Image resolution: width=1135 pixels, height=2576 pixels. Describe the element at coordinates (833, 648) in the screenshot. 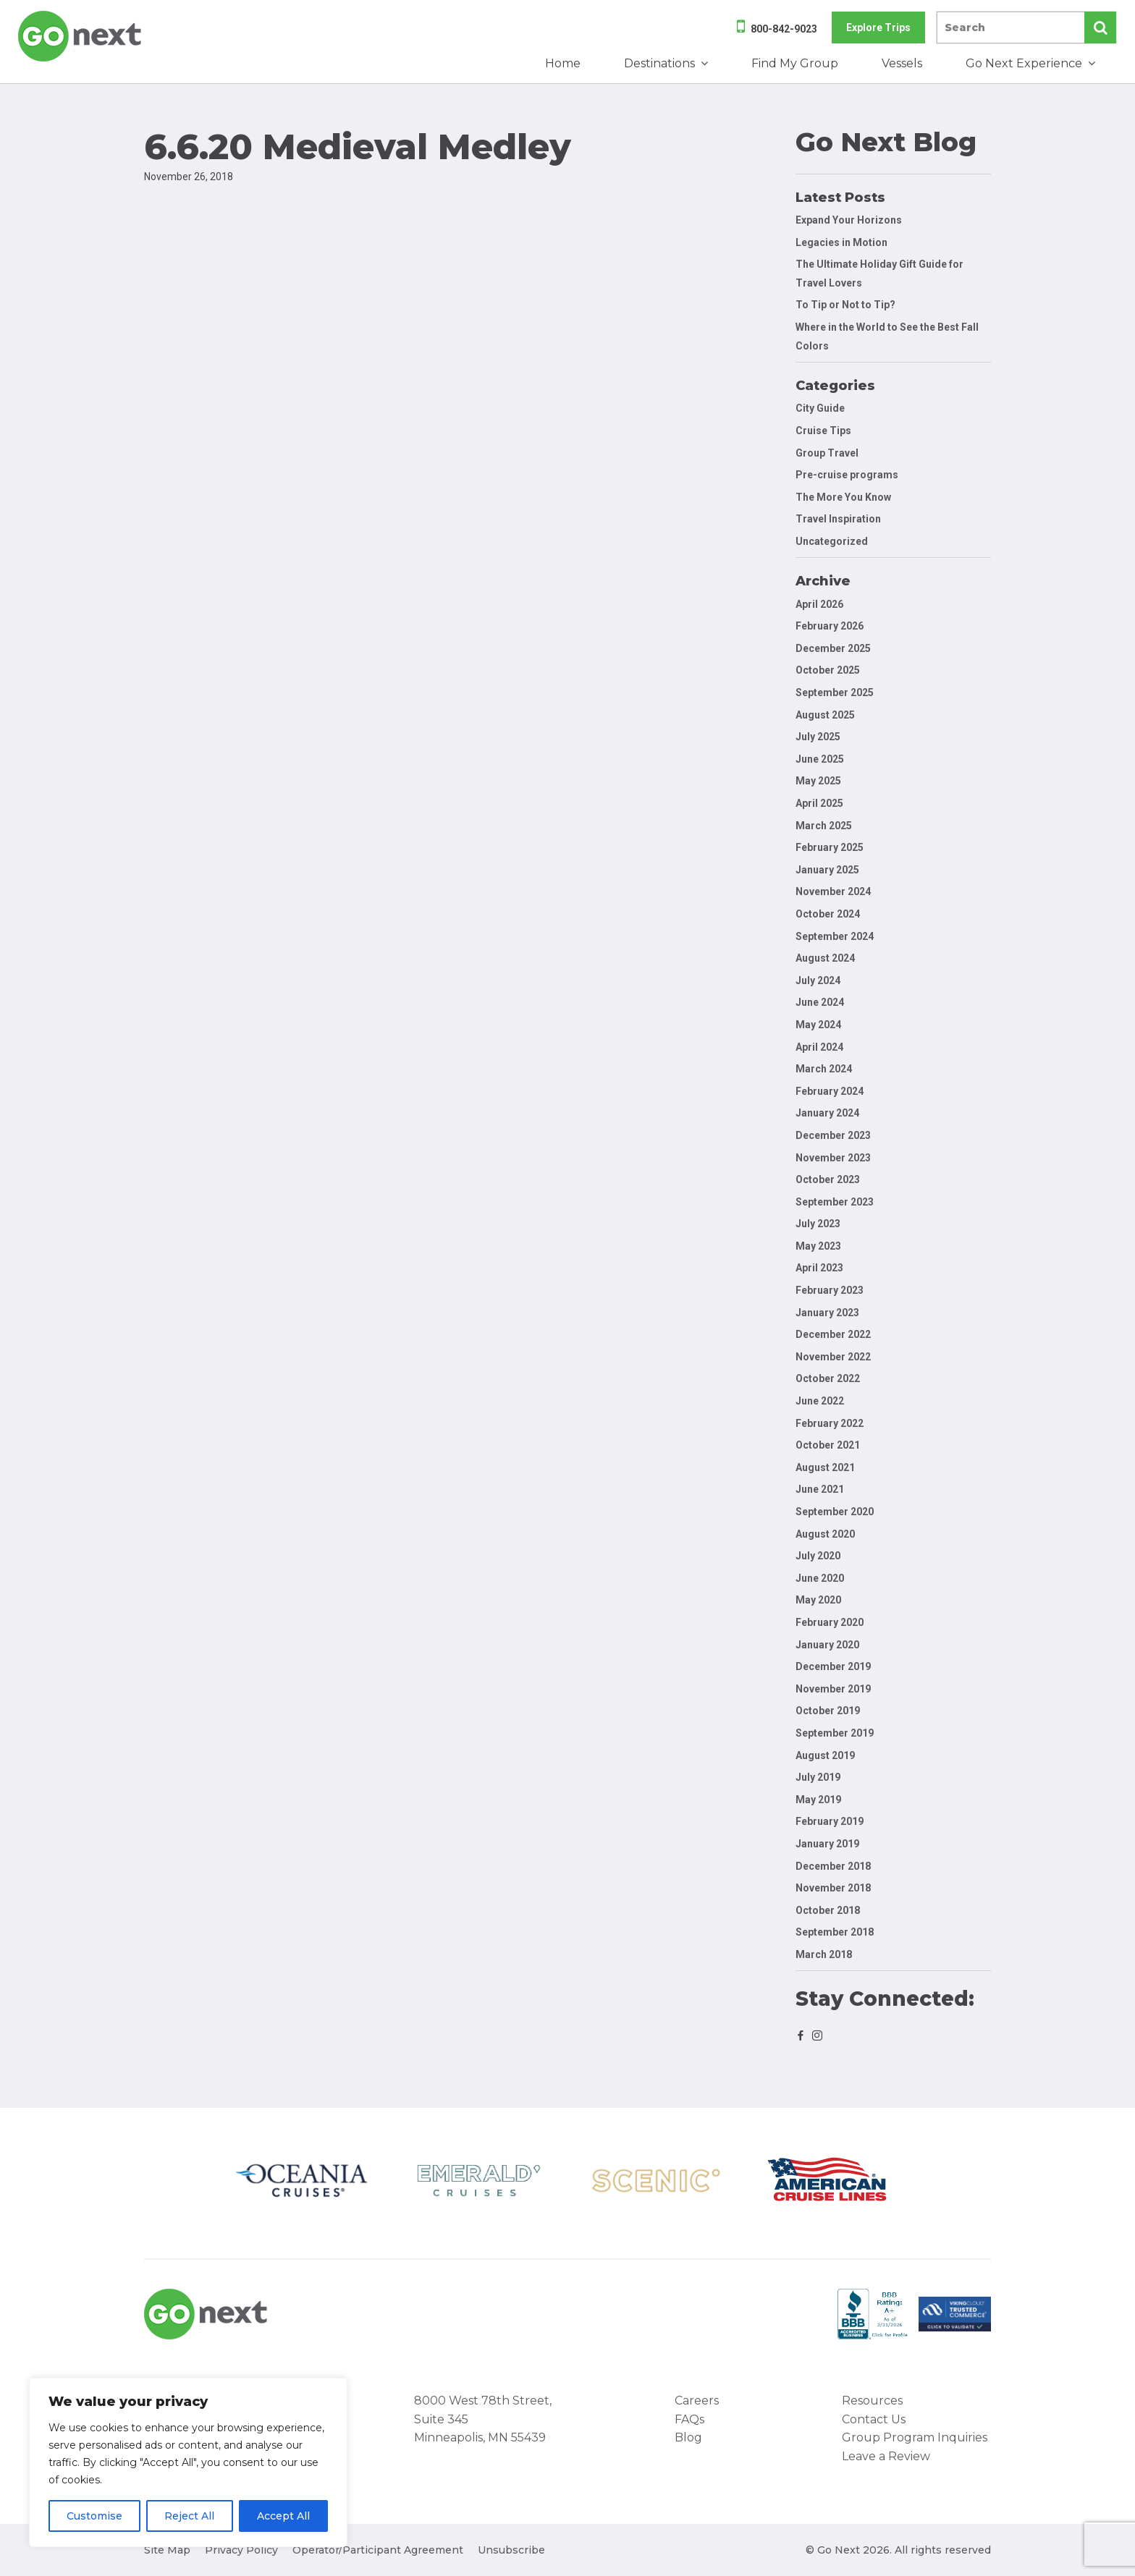

I see `December 2025` at that location.